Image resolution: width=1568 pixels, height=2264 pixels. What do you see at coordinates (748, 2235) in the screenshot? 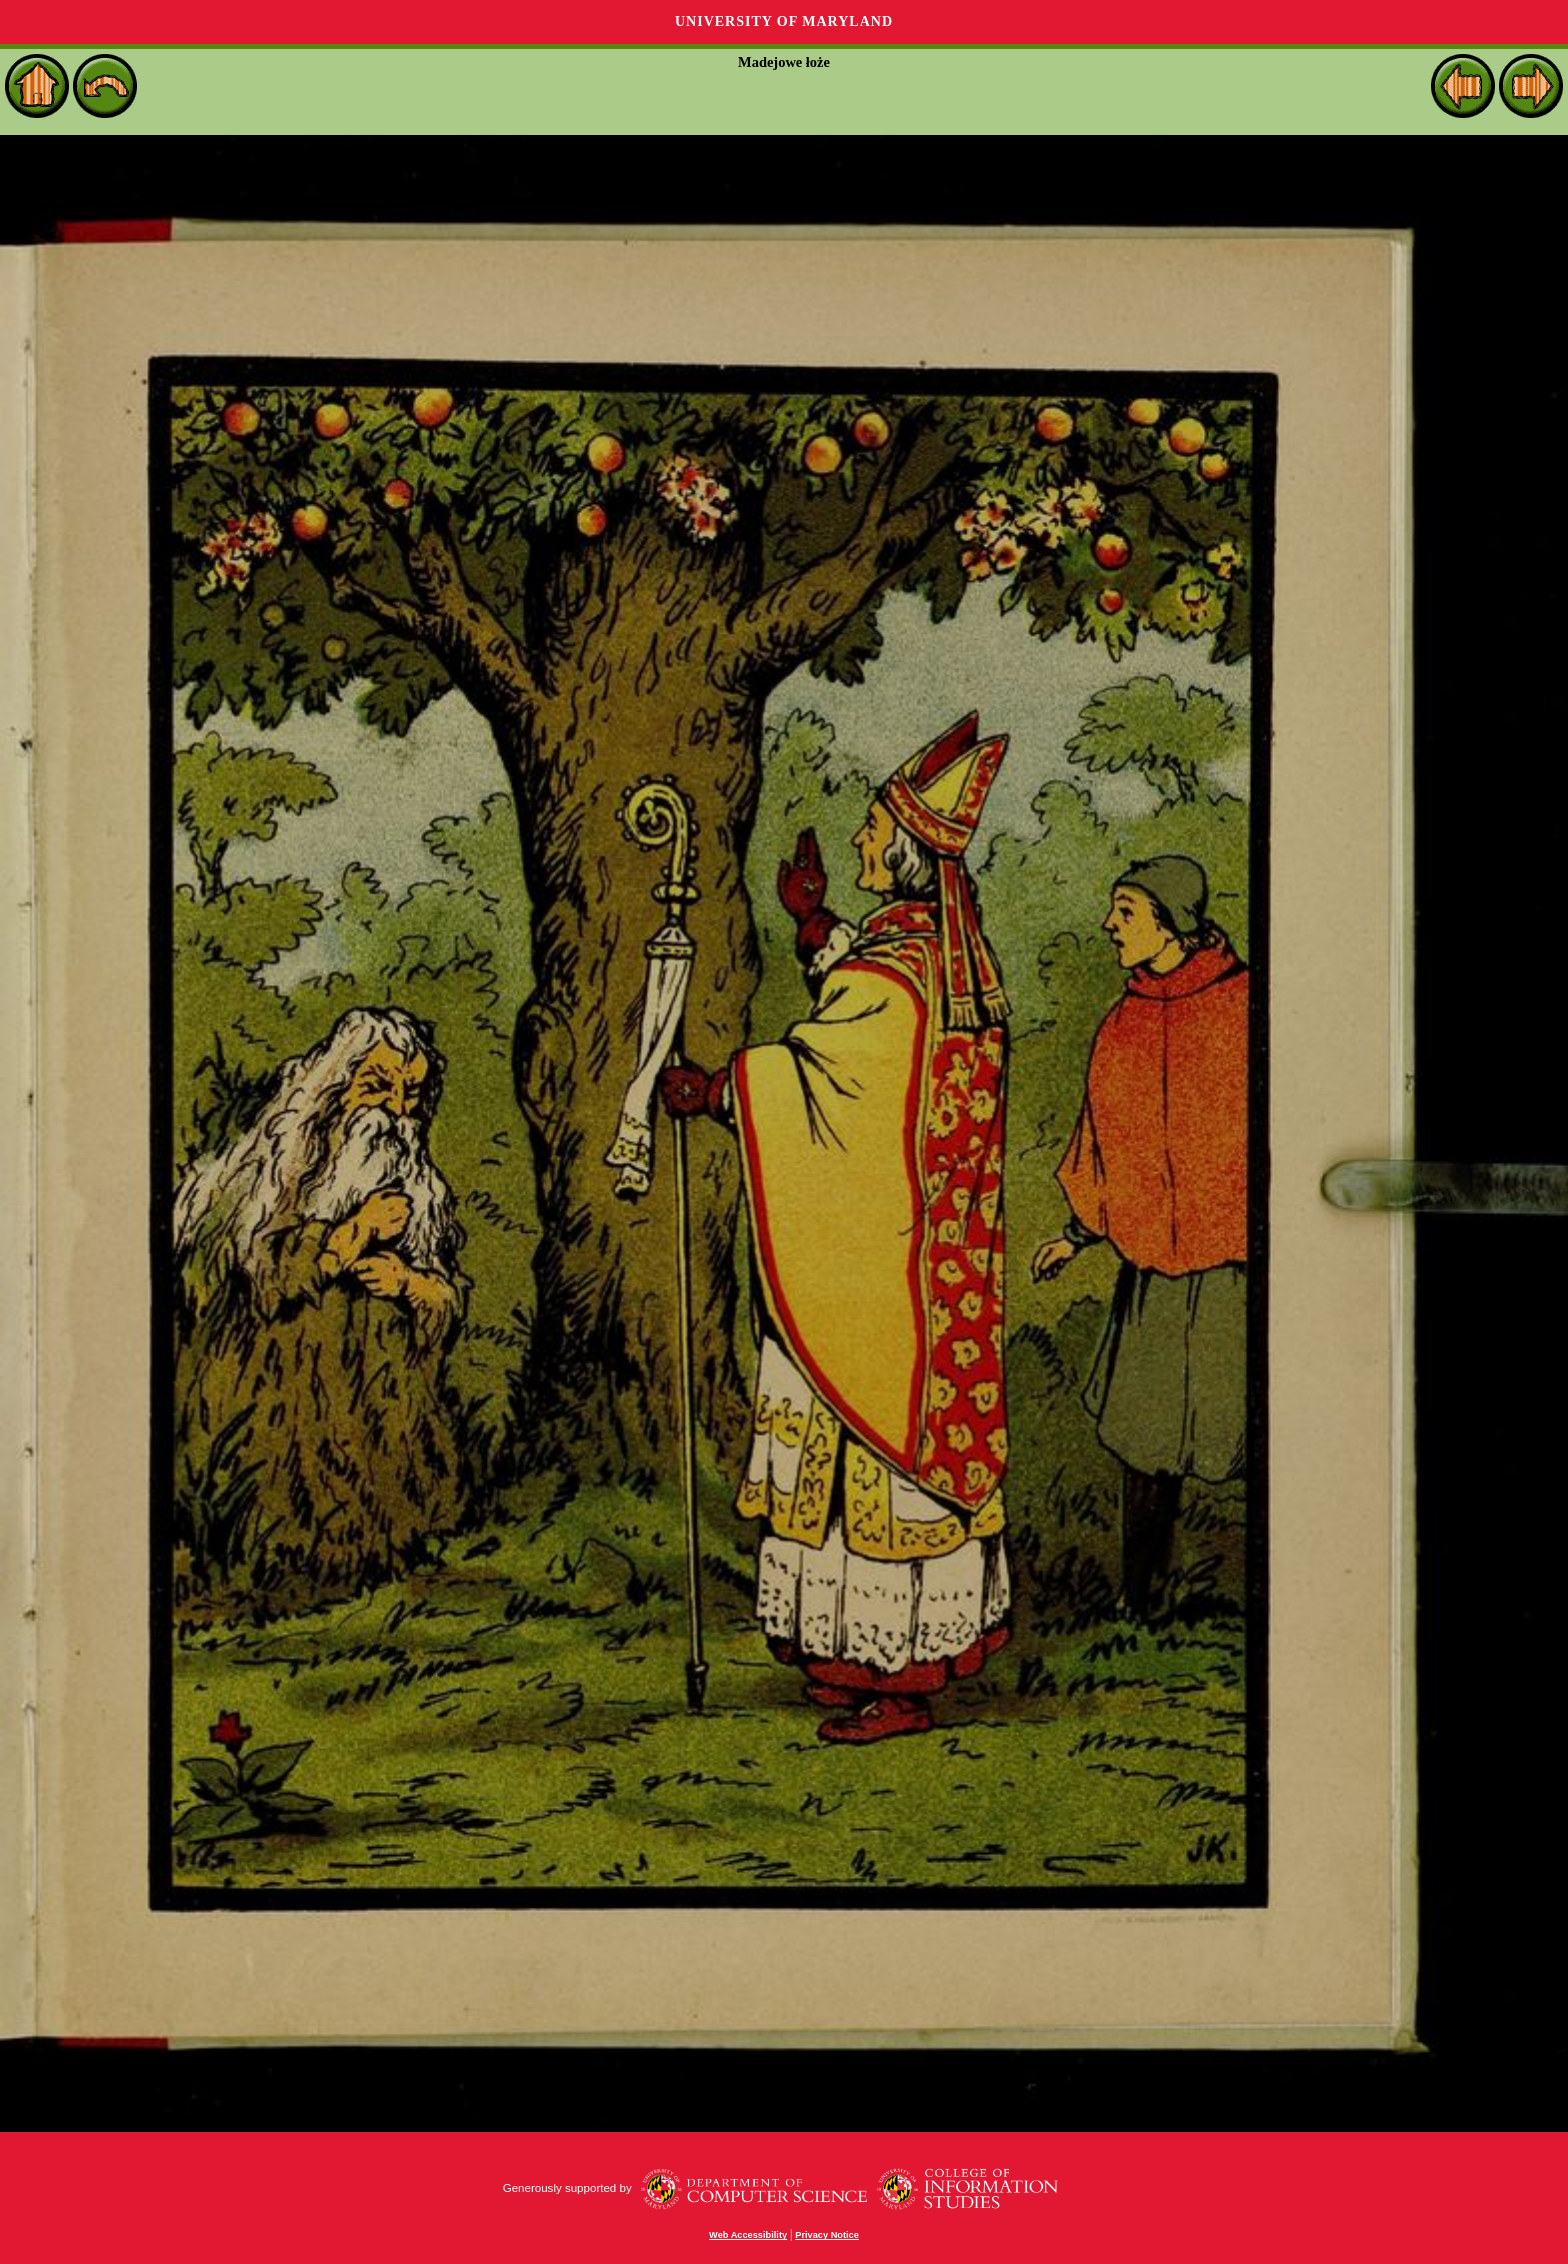
I see `Web Accessibility` at bounding box center [748, 2235].